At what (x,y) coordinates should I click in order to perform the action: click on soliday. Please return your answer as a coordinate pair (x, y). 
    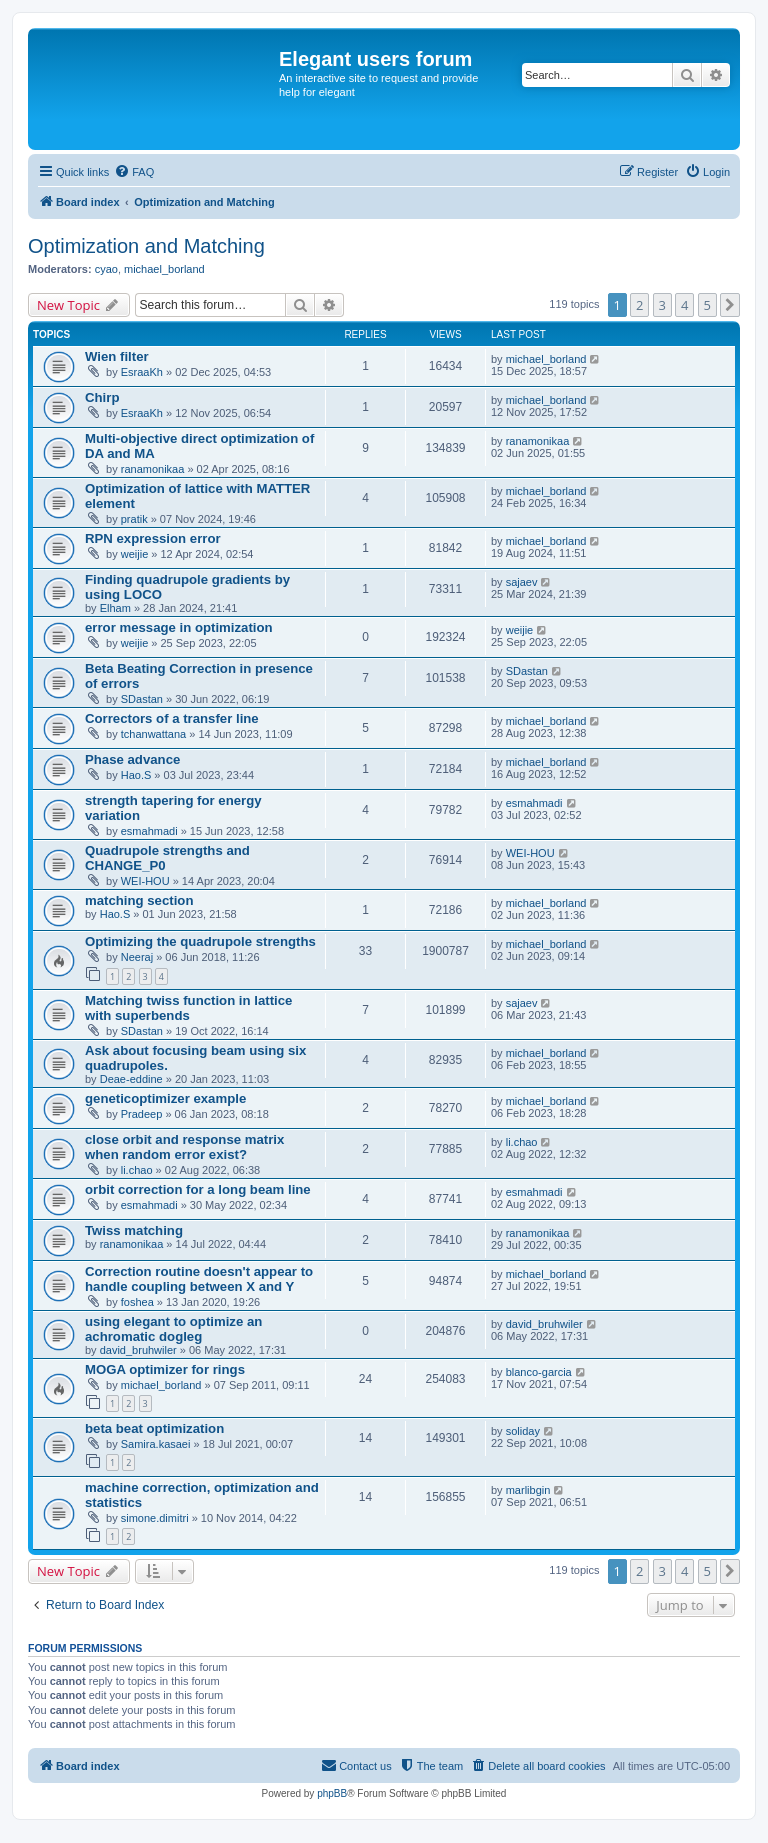
    Looking at the image, I should click on (523, 1431).